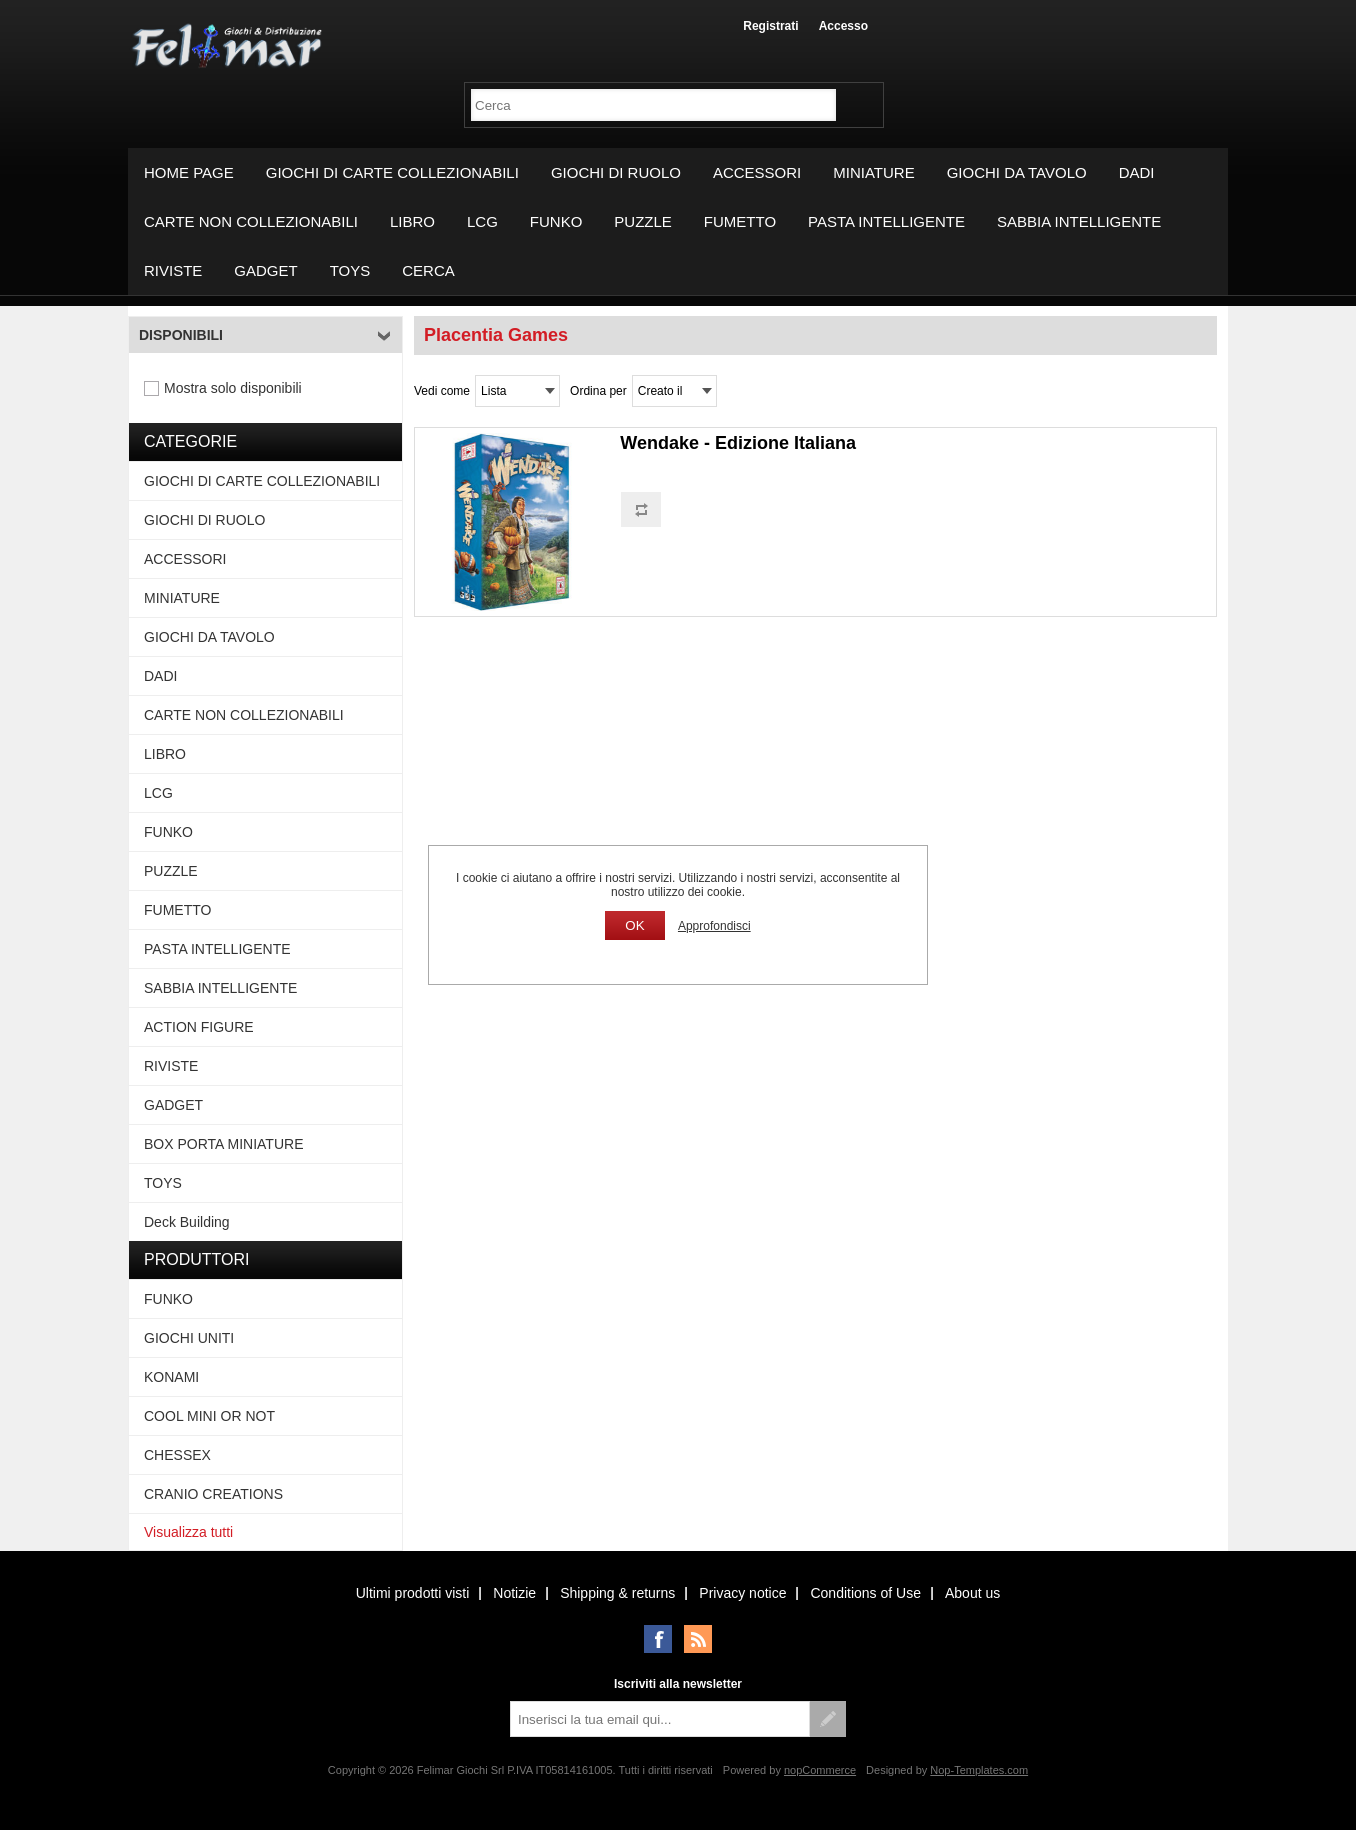 Image resolution: width=1356 pixels, height=1830 pixels. What do you see at coordinates (972, 1593) in the screenshot?
I see `About us` at bounding box center [972, 1593].